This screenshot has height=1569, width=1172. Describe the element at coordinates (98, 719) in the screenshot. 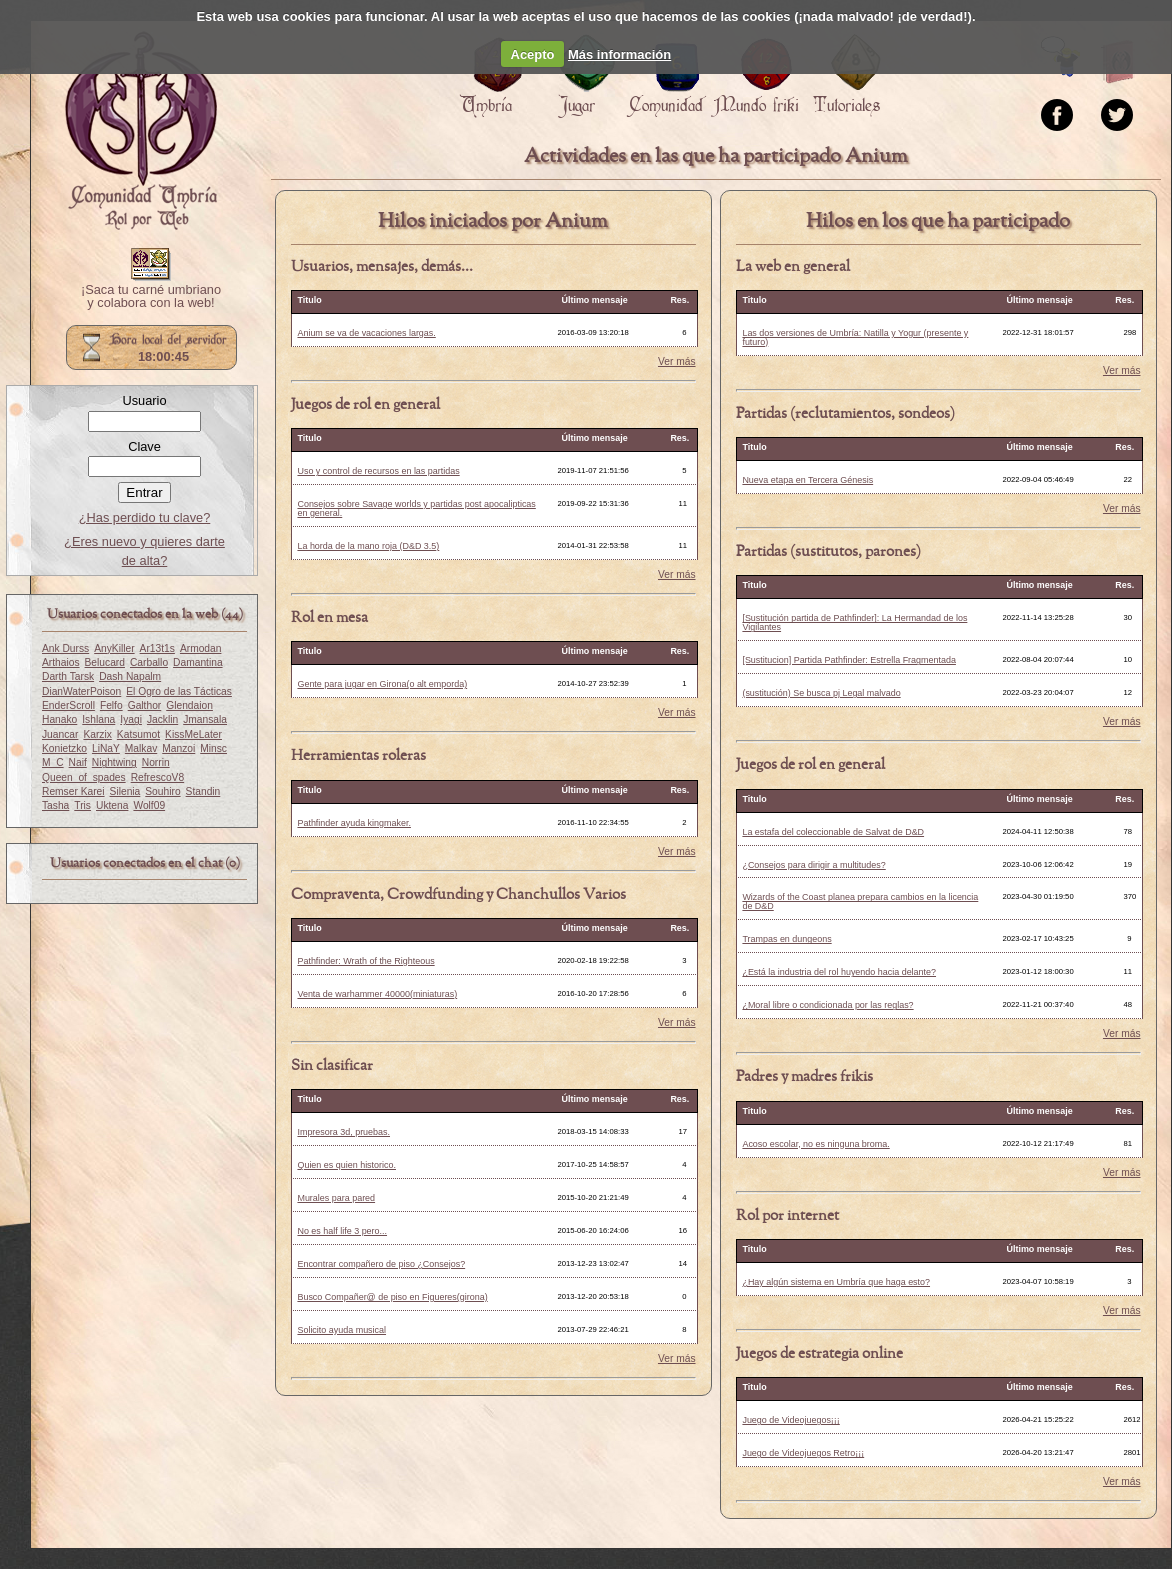

I see `Ishlana` at that location.